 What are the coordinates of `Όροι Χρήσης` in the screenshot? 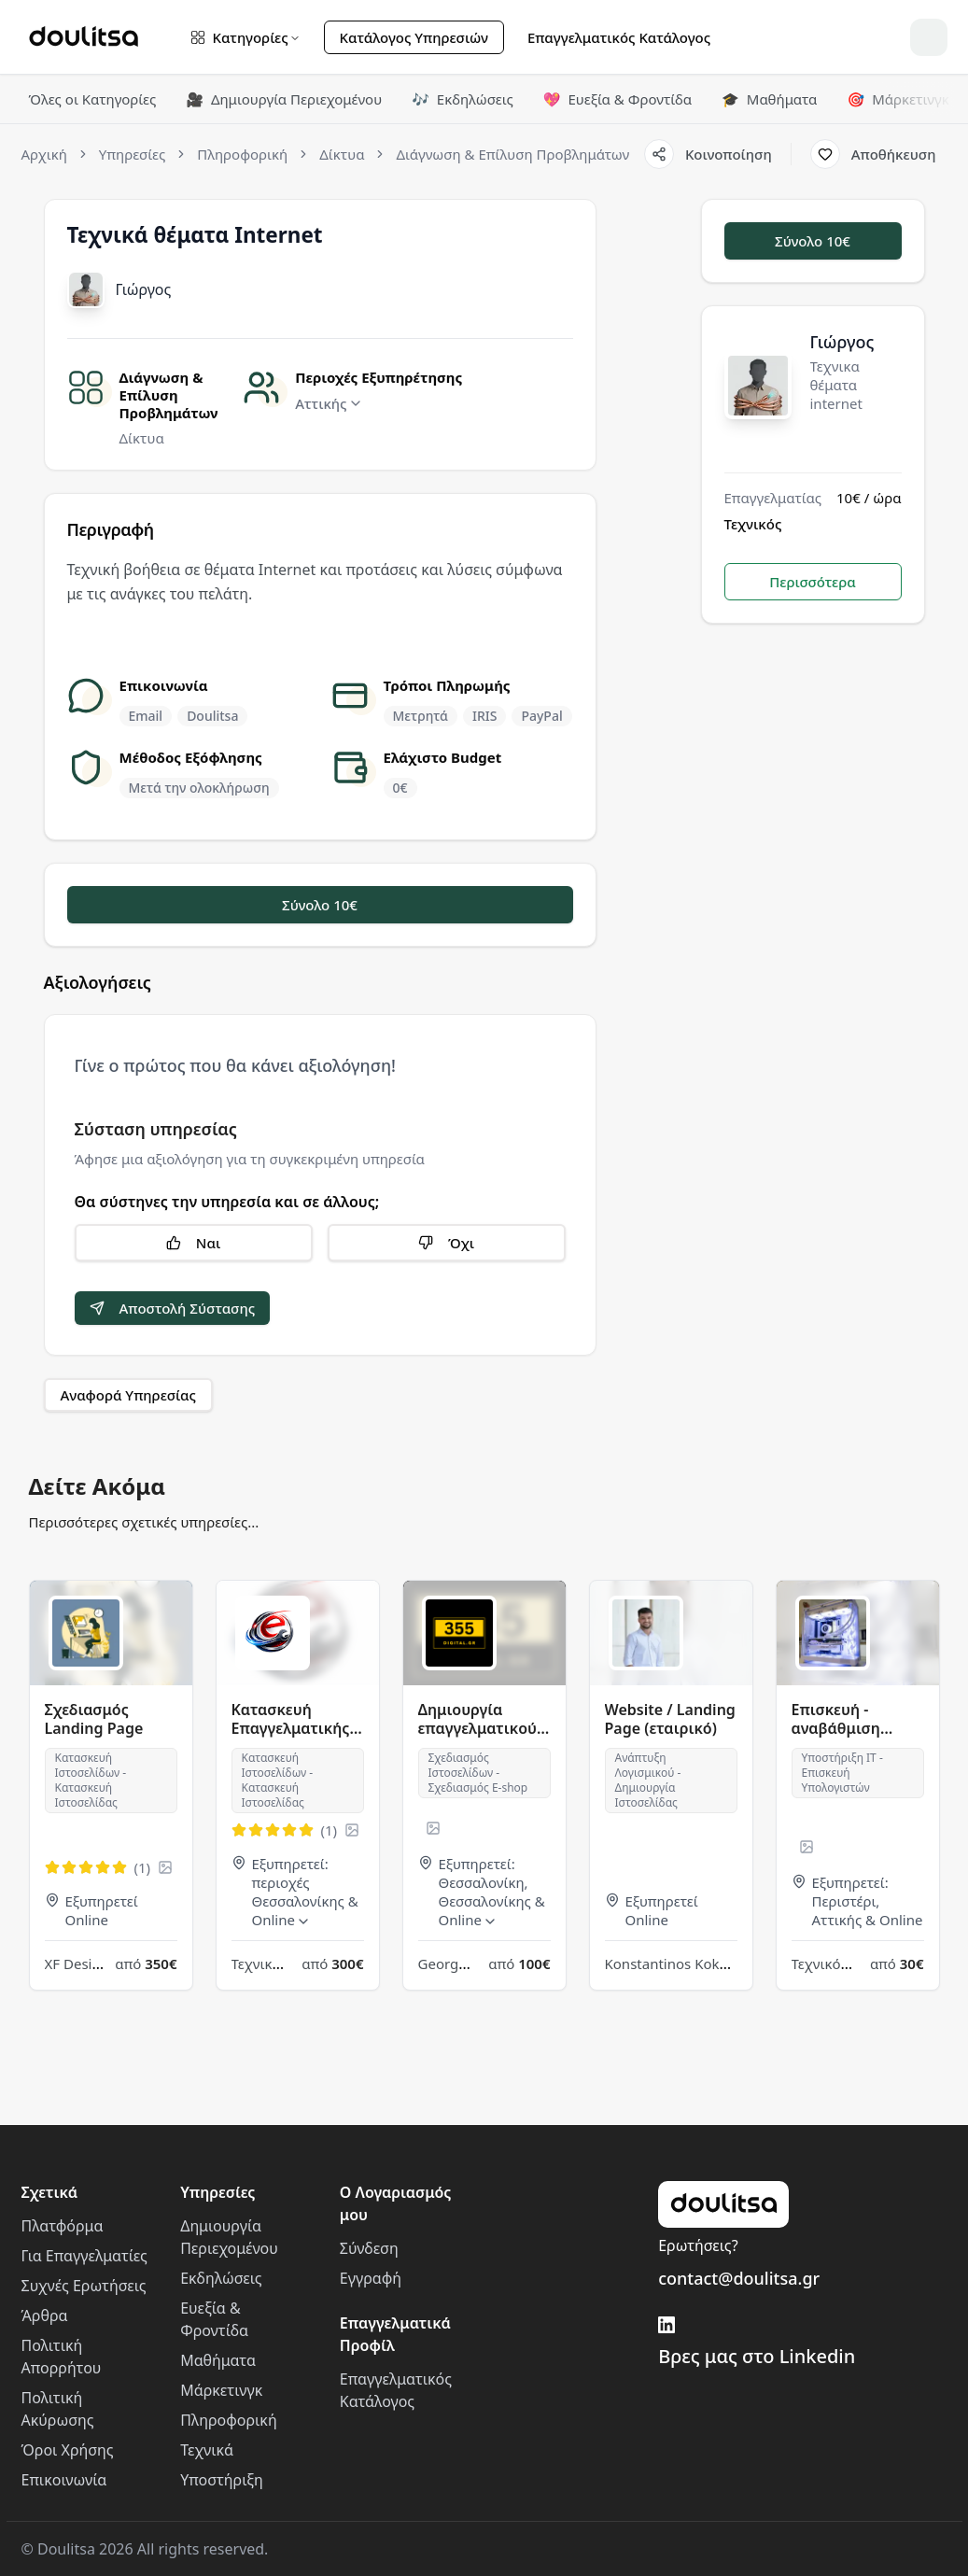 It's located at (67, 2450).